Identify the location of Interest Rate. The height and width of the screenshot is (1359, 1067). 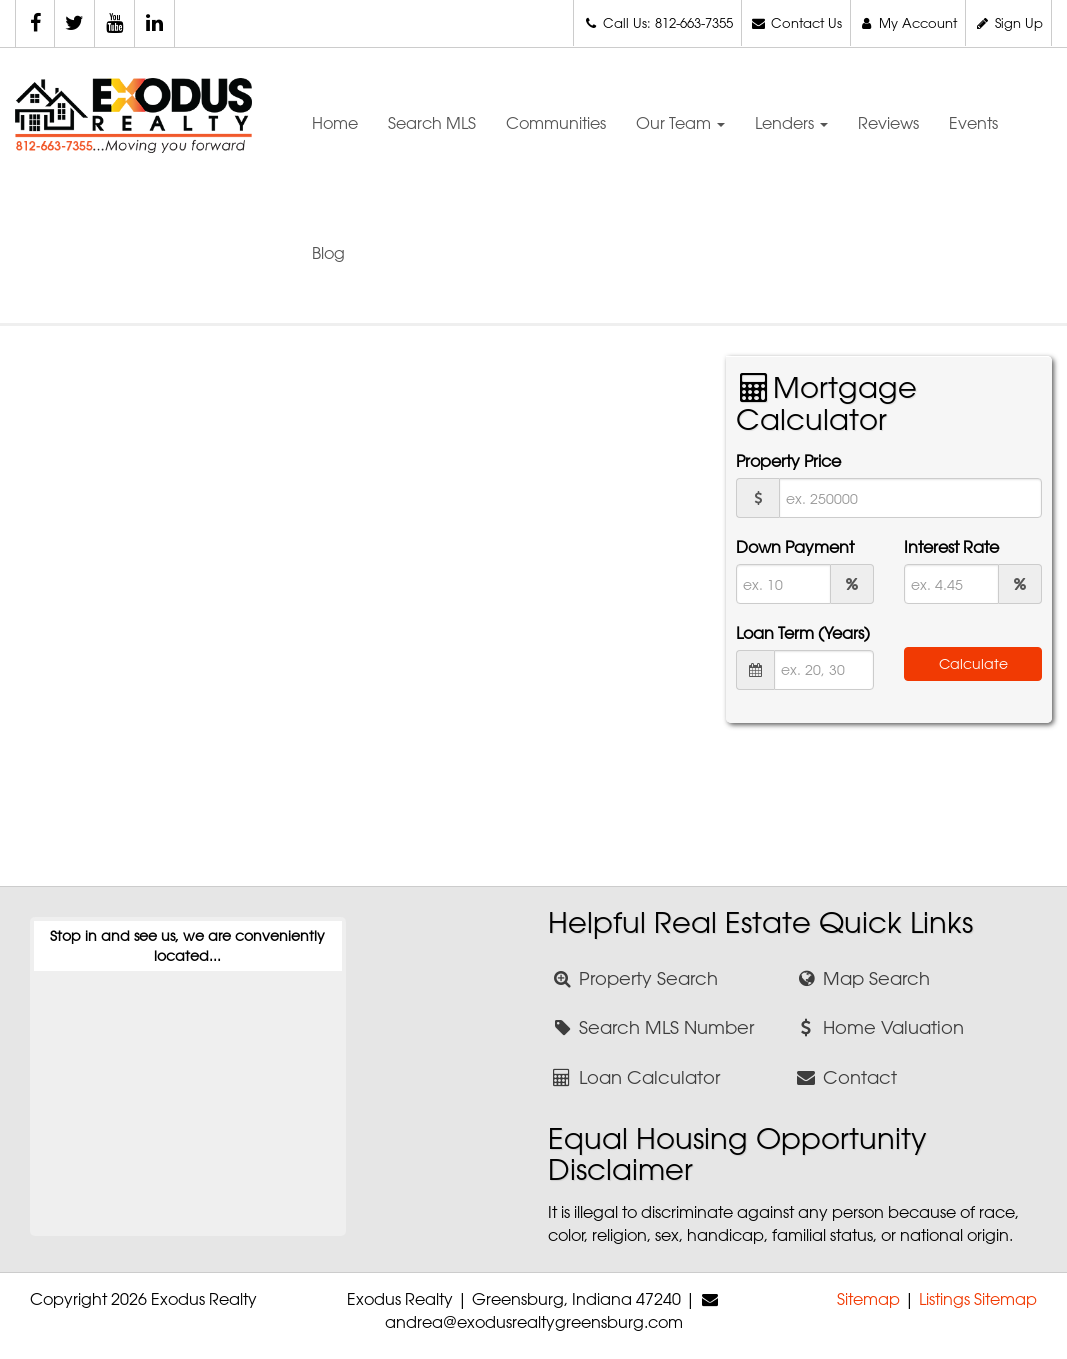
(951, 547).